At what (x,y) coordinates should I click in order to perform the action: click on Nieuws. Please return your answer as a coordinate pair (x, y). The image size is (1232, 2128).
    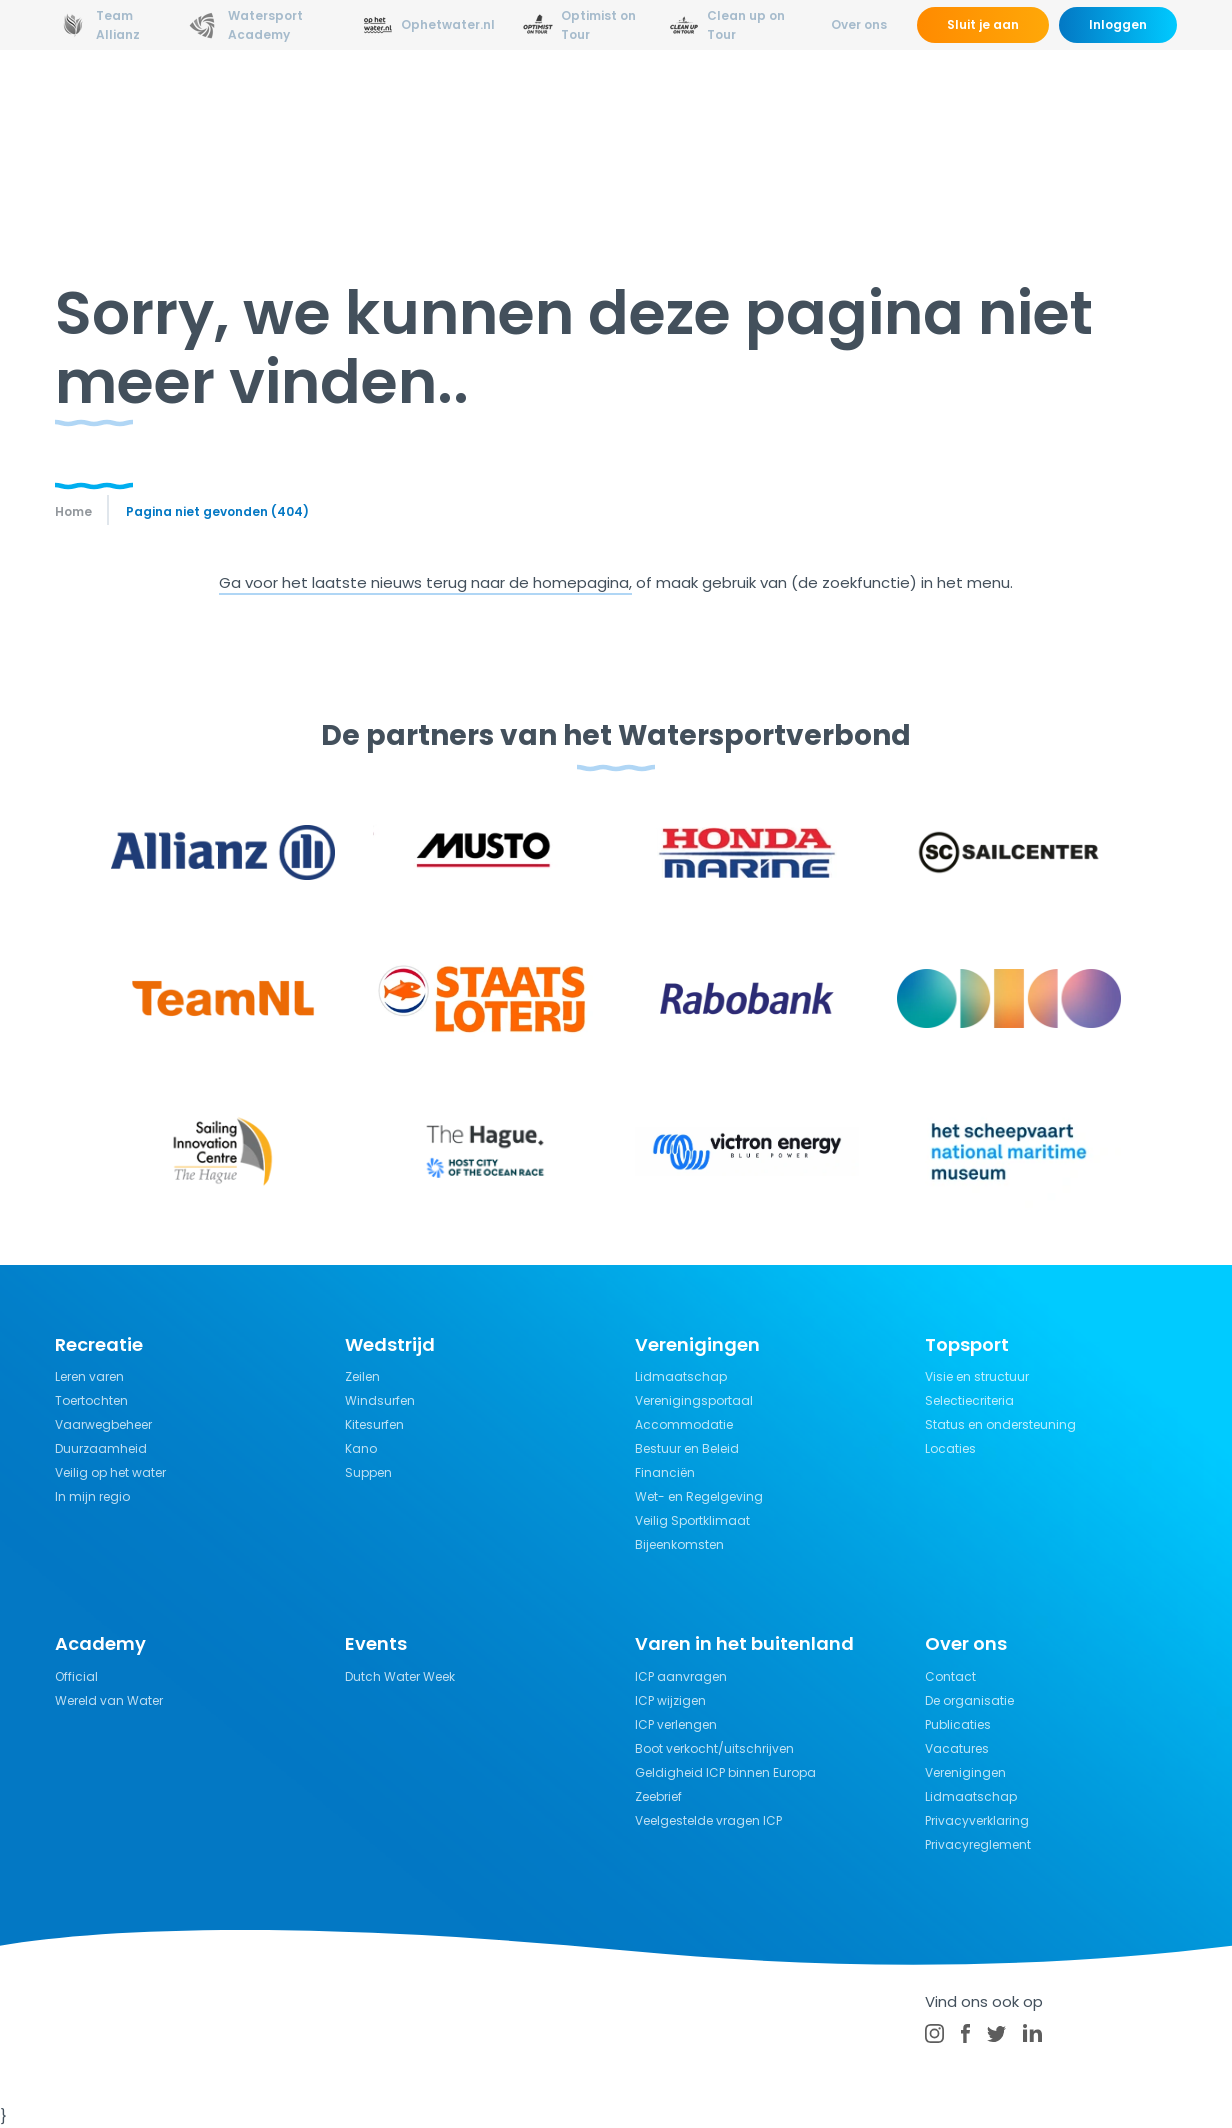
    Looking at the image, I should click on (286, 104).